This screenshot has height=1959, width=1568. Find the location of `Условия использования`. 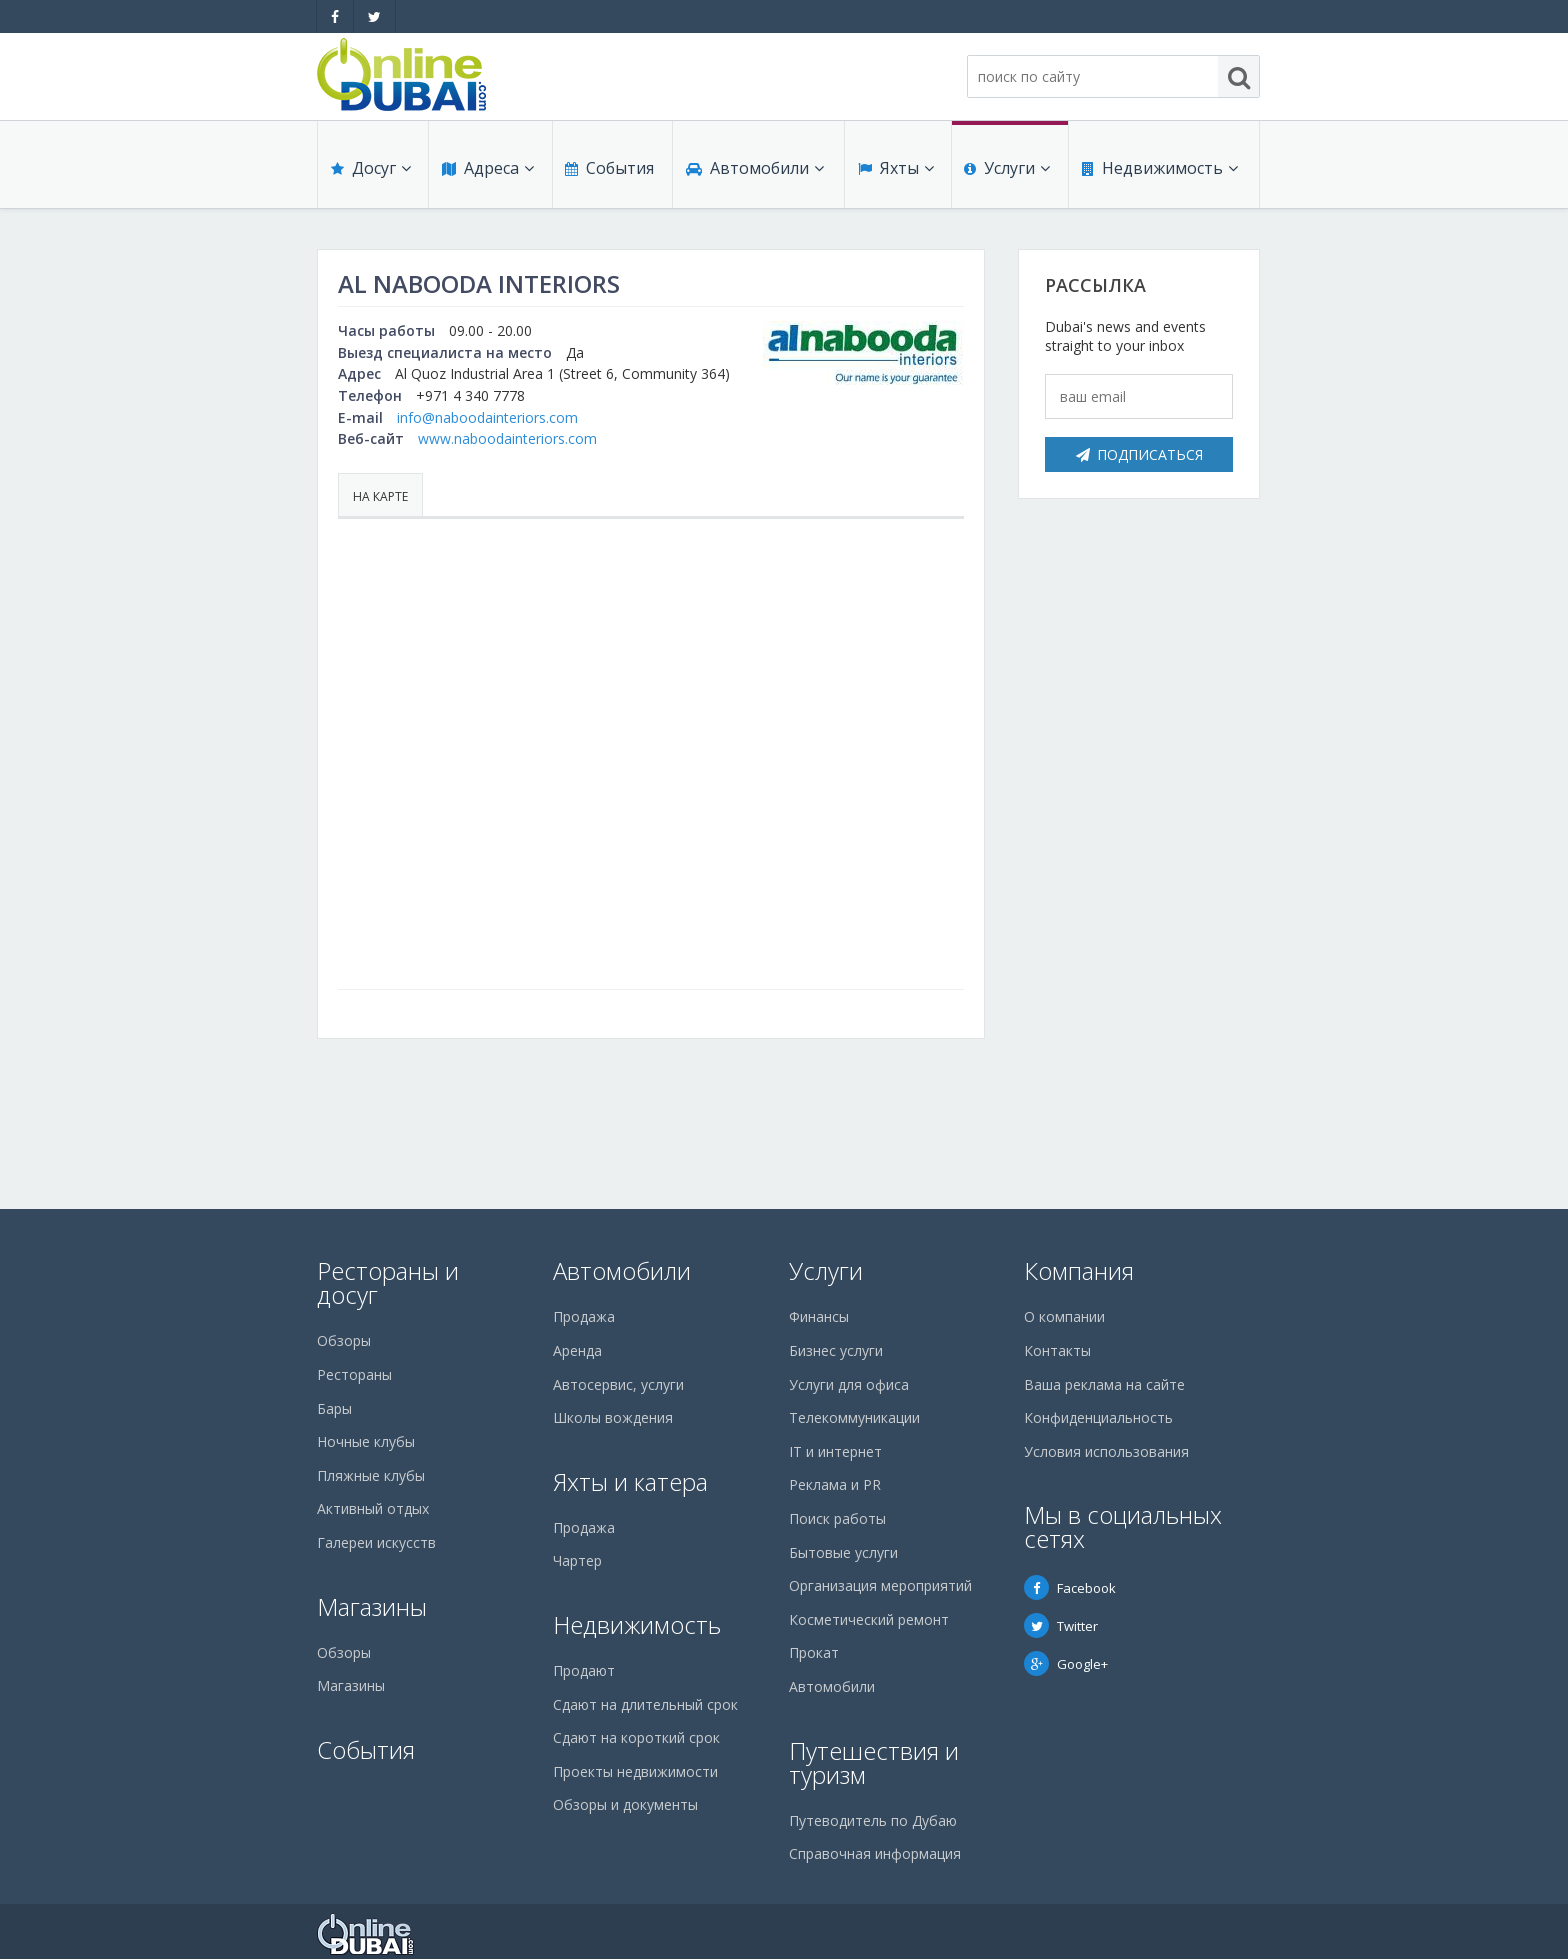

Условия использования is located at coordinates (1106, 1451).